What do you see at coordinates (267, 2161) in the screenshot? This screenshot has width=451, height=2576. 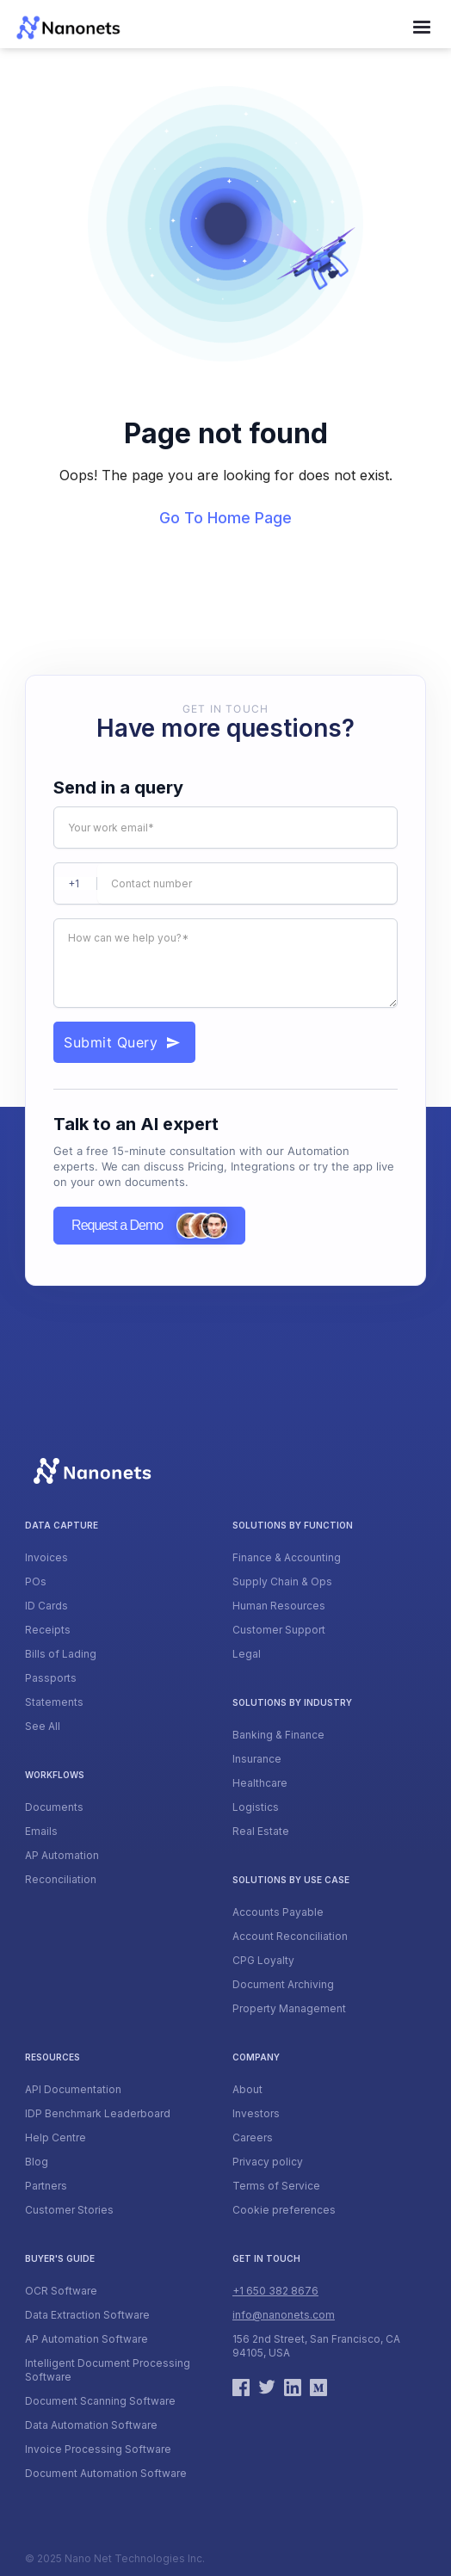 I see `Privacy policy` at bounding box center [267, 2161].